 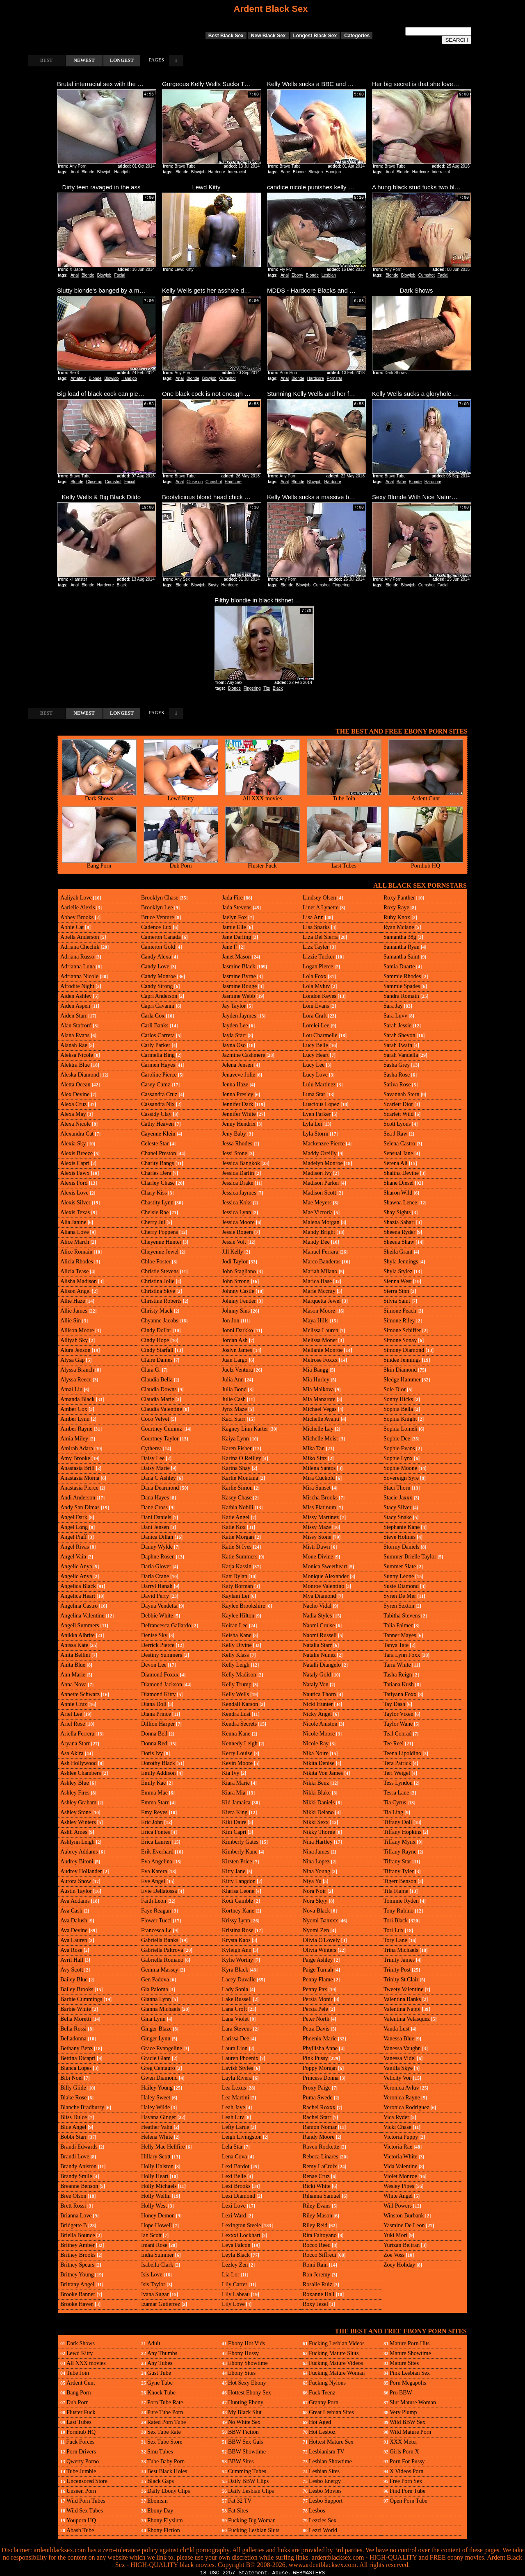 What do you see at coordinates (153, 1901) in the screenshot?
I see `Faith Leon` at bounding box center [153, 1901].